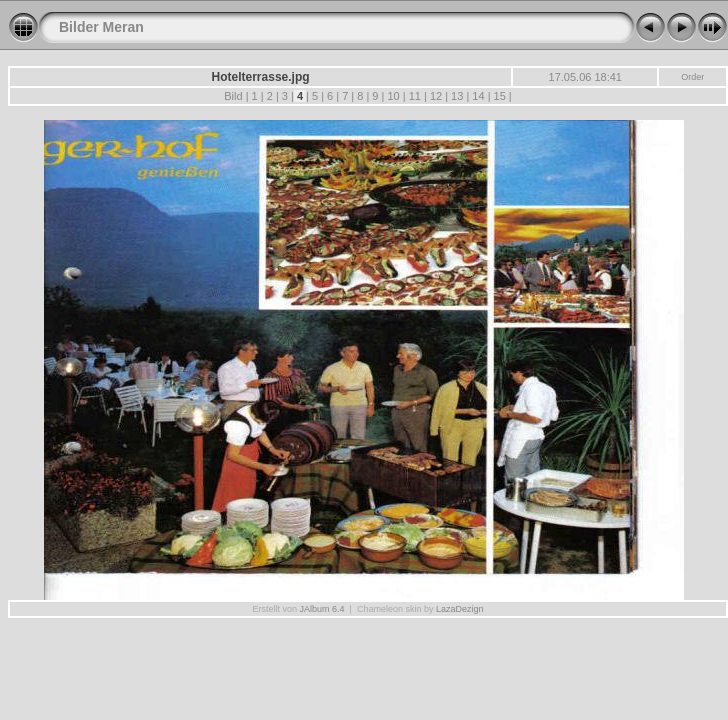 Image resolution: width=728 pixels, height=720 pixels. What do you see at coordinates (415, 96) in the screenshot?
I see `11` at bounding box center [415, 96].